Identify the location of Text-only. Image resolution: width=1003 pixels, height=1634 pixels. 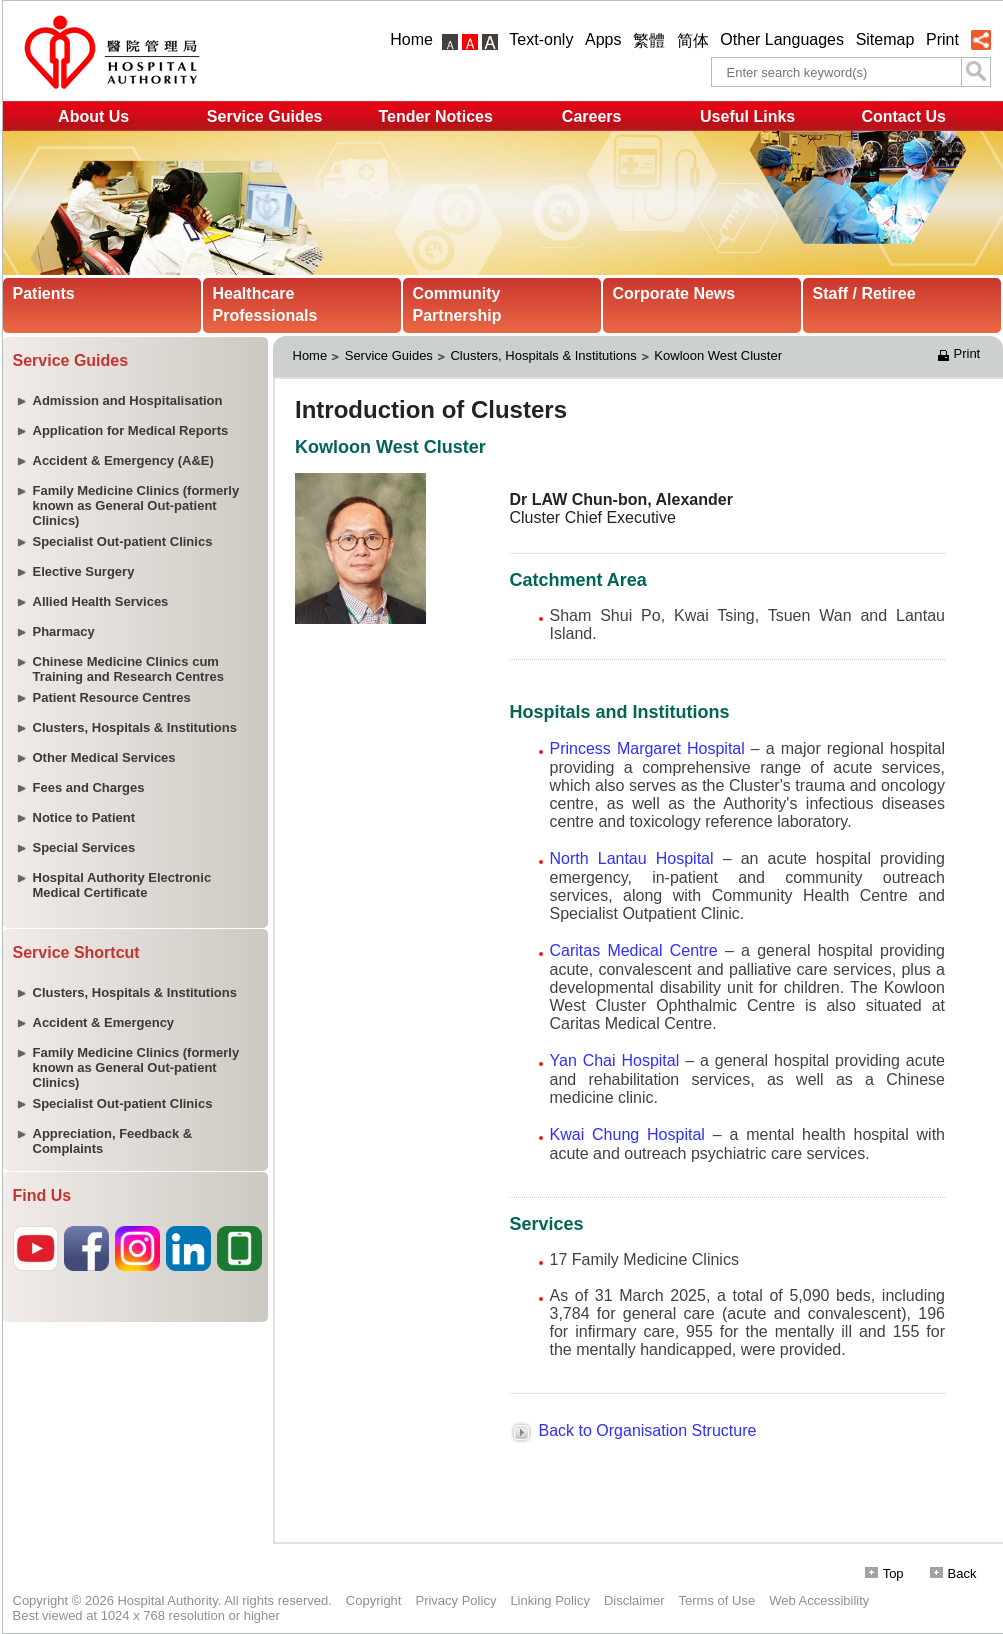
(541, 39).